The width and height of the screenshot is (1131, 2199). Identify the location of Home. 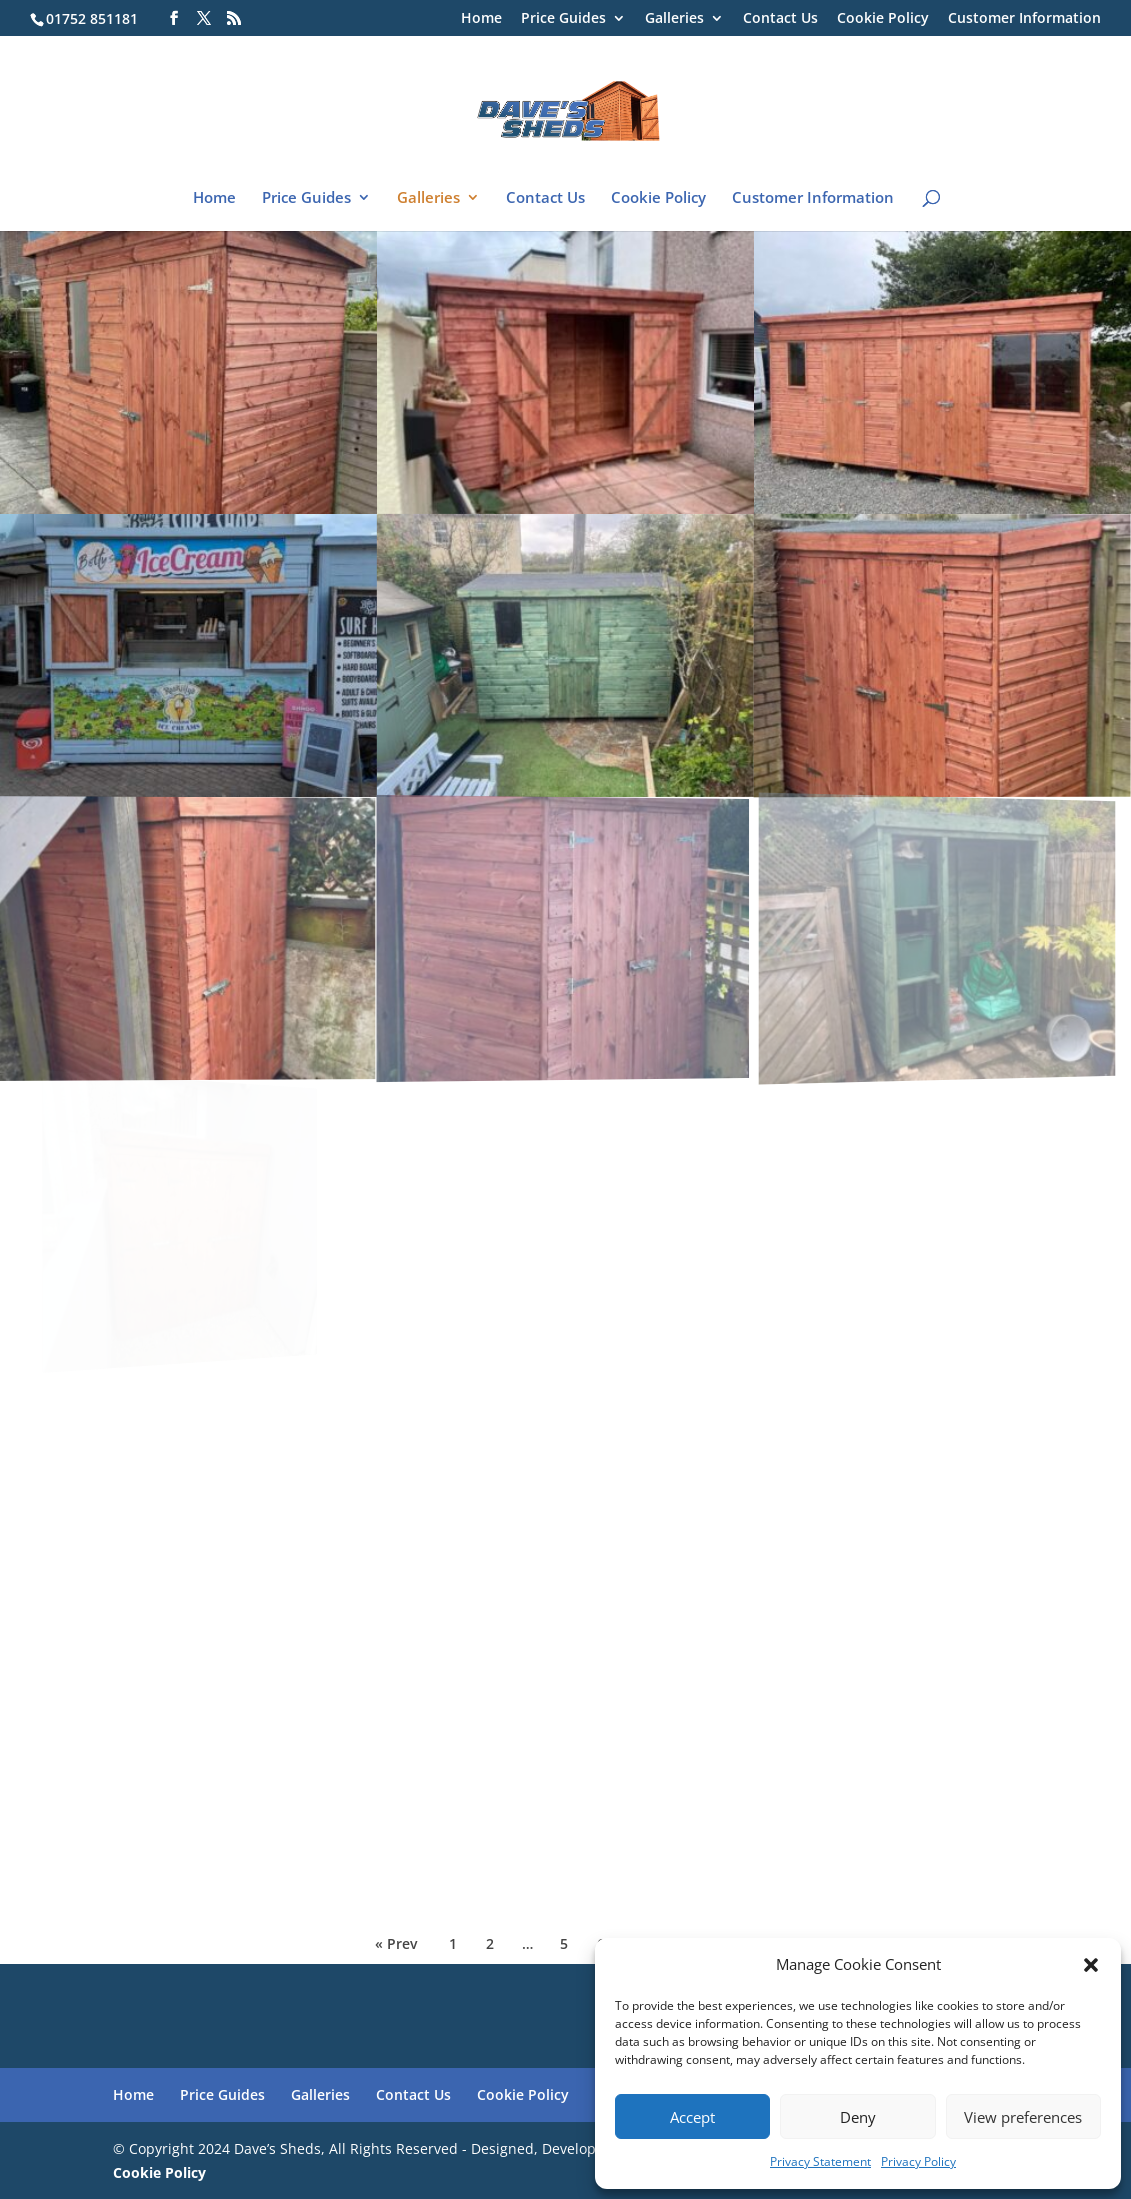
(481, 19).